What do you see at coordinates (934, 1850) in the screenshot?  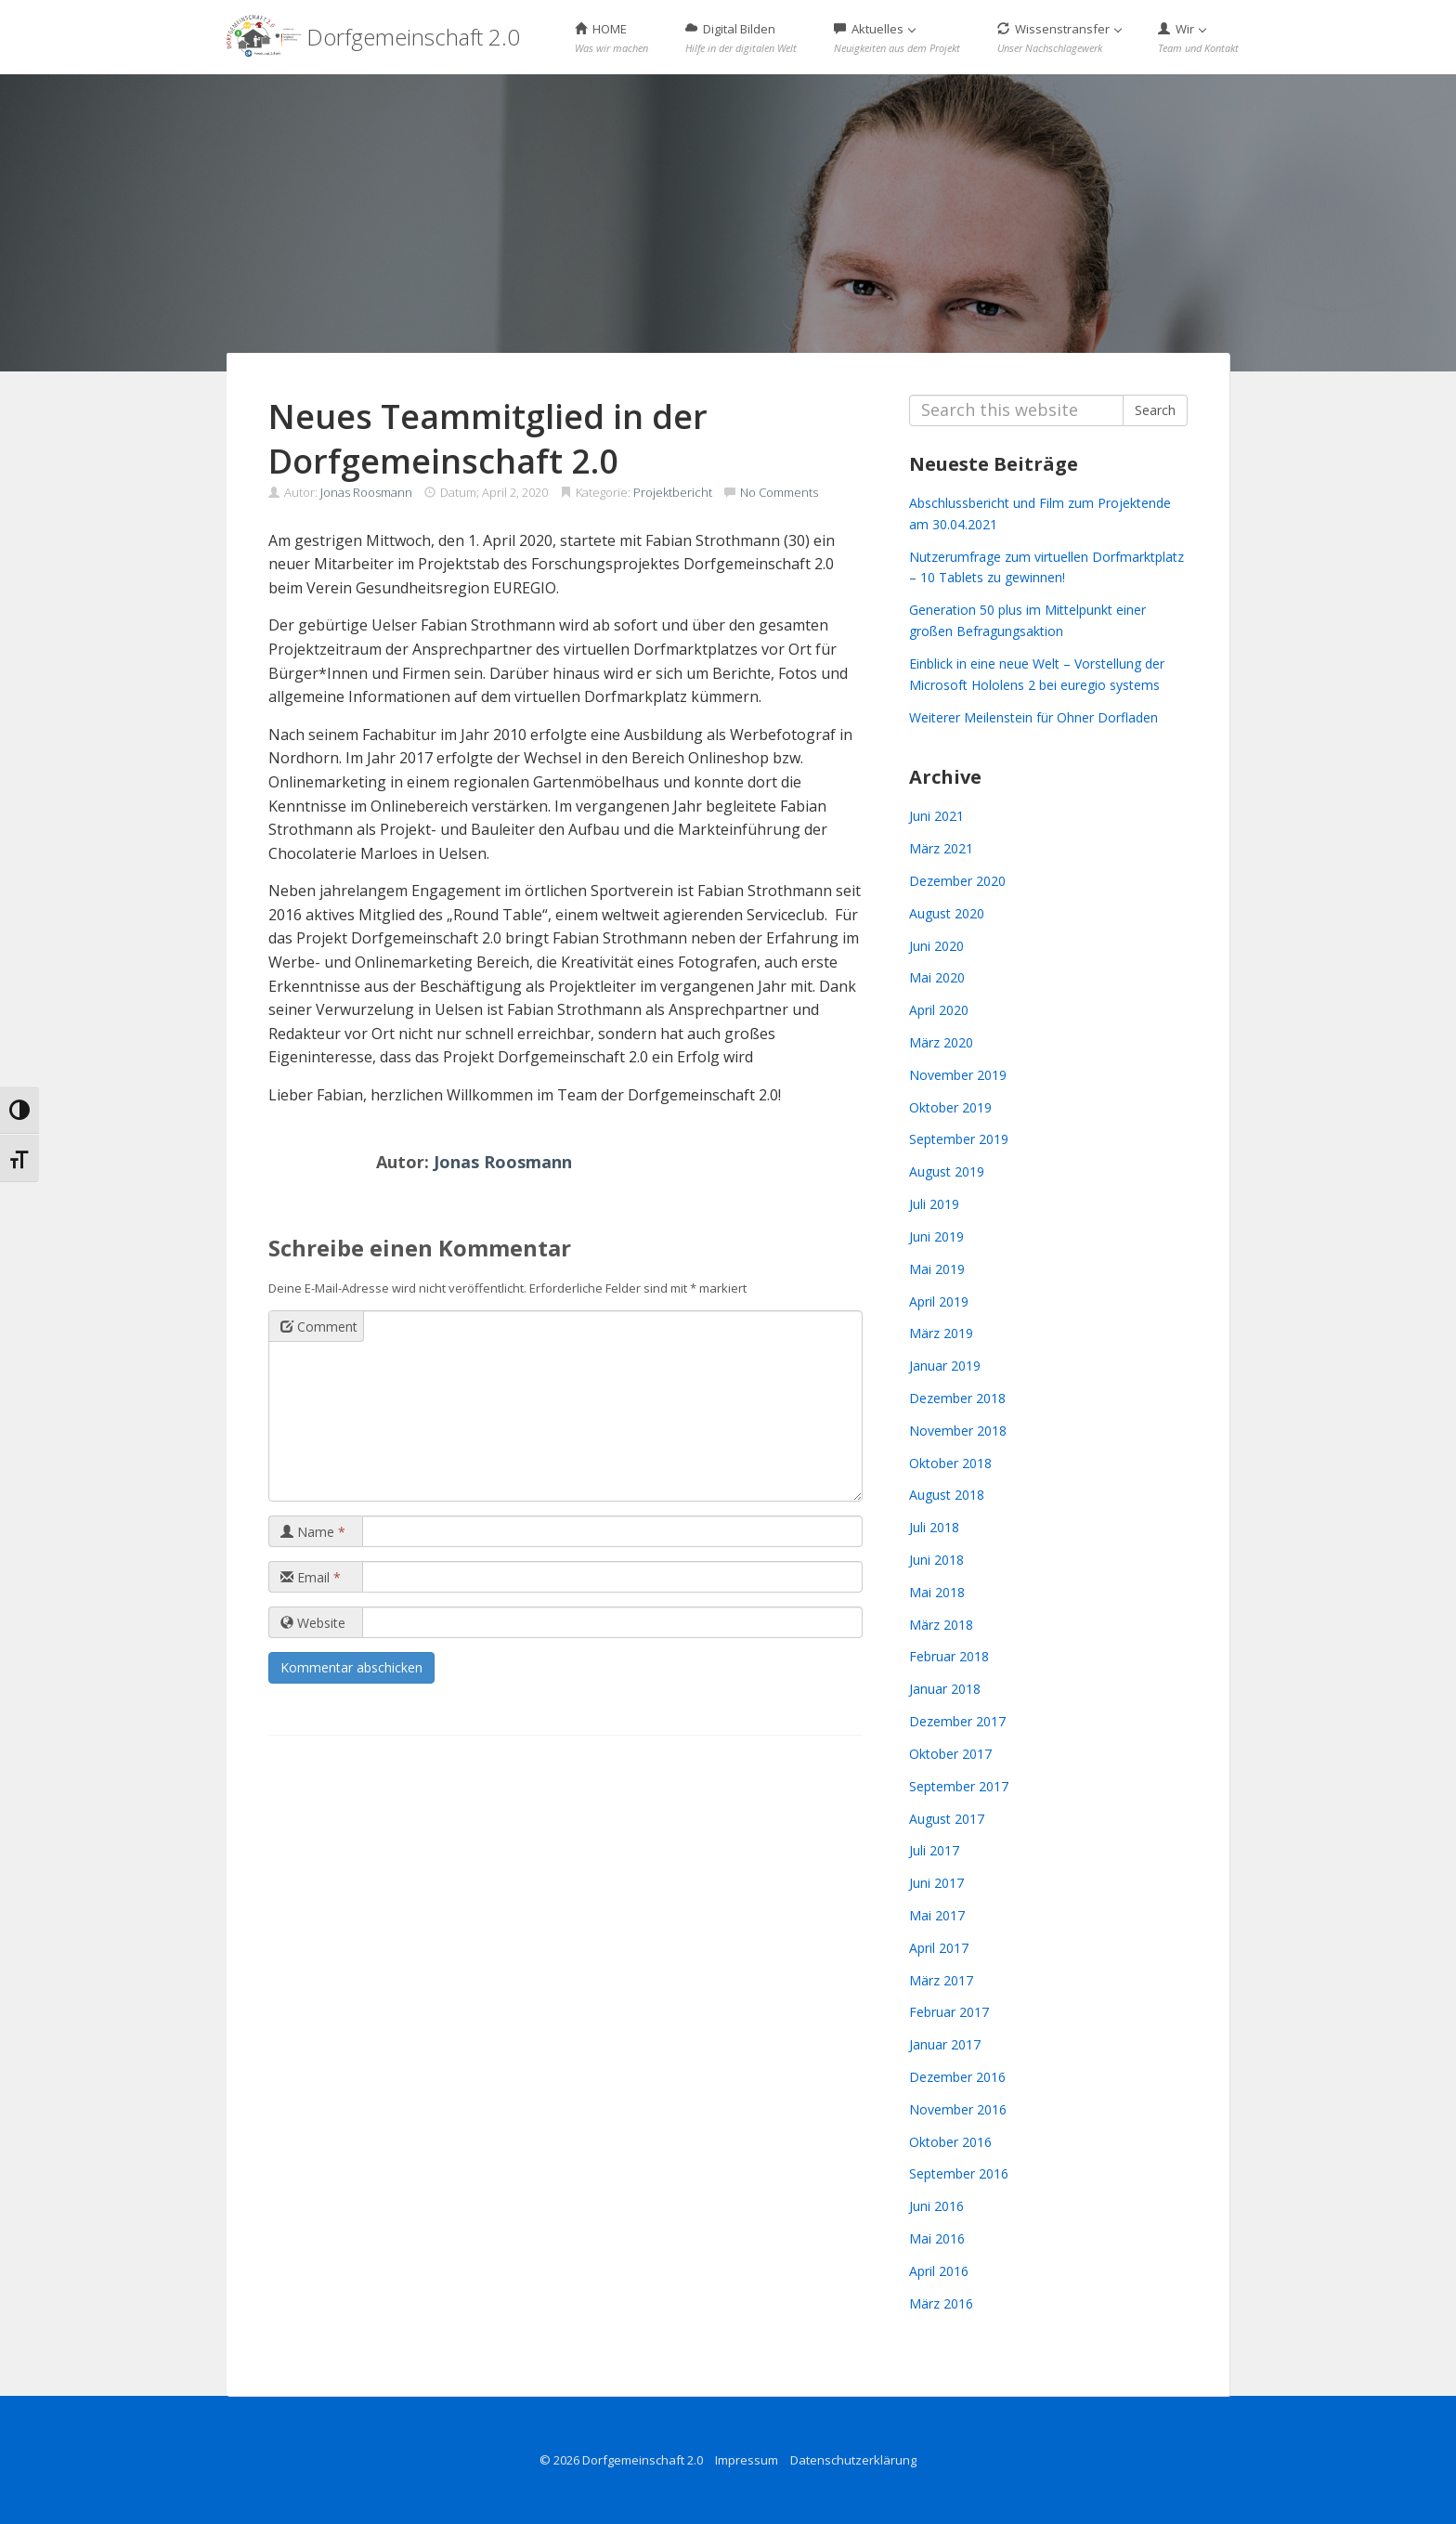 I see `Juli 2017` at bounding box center [934, 1850].